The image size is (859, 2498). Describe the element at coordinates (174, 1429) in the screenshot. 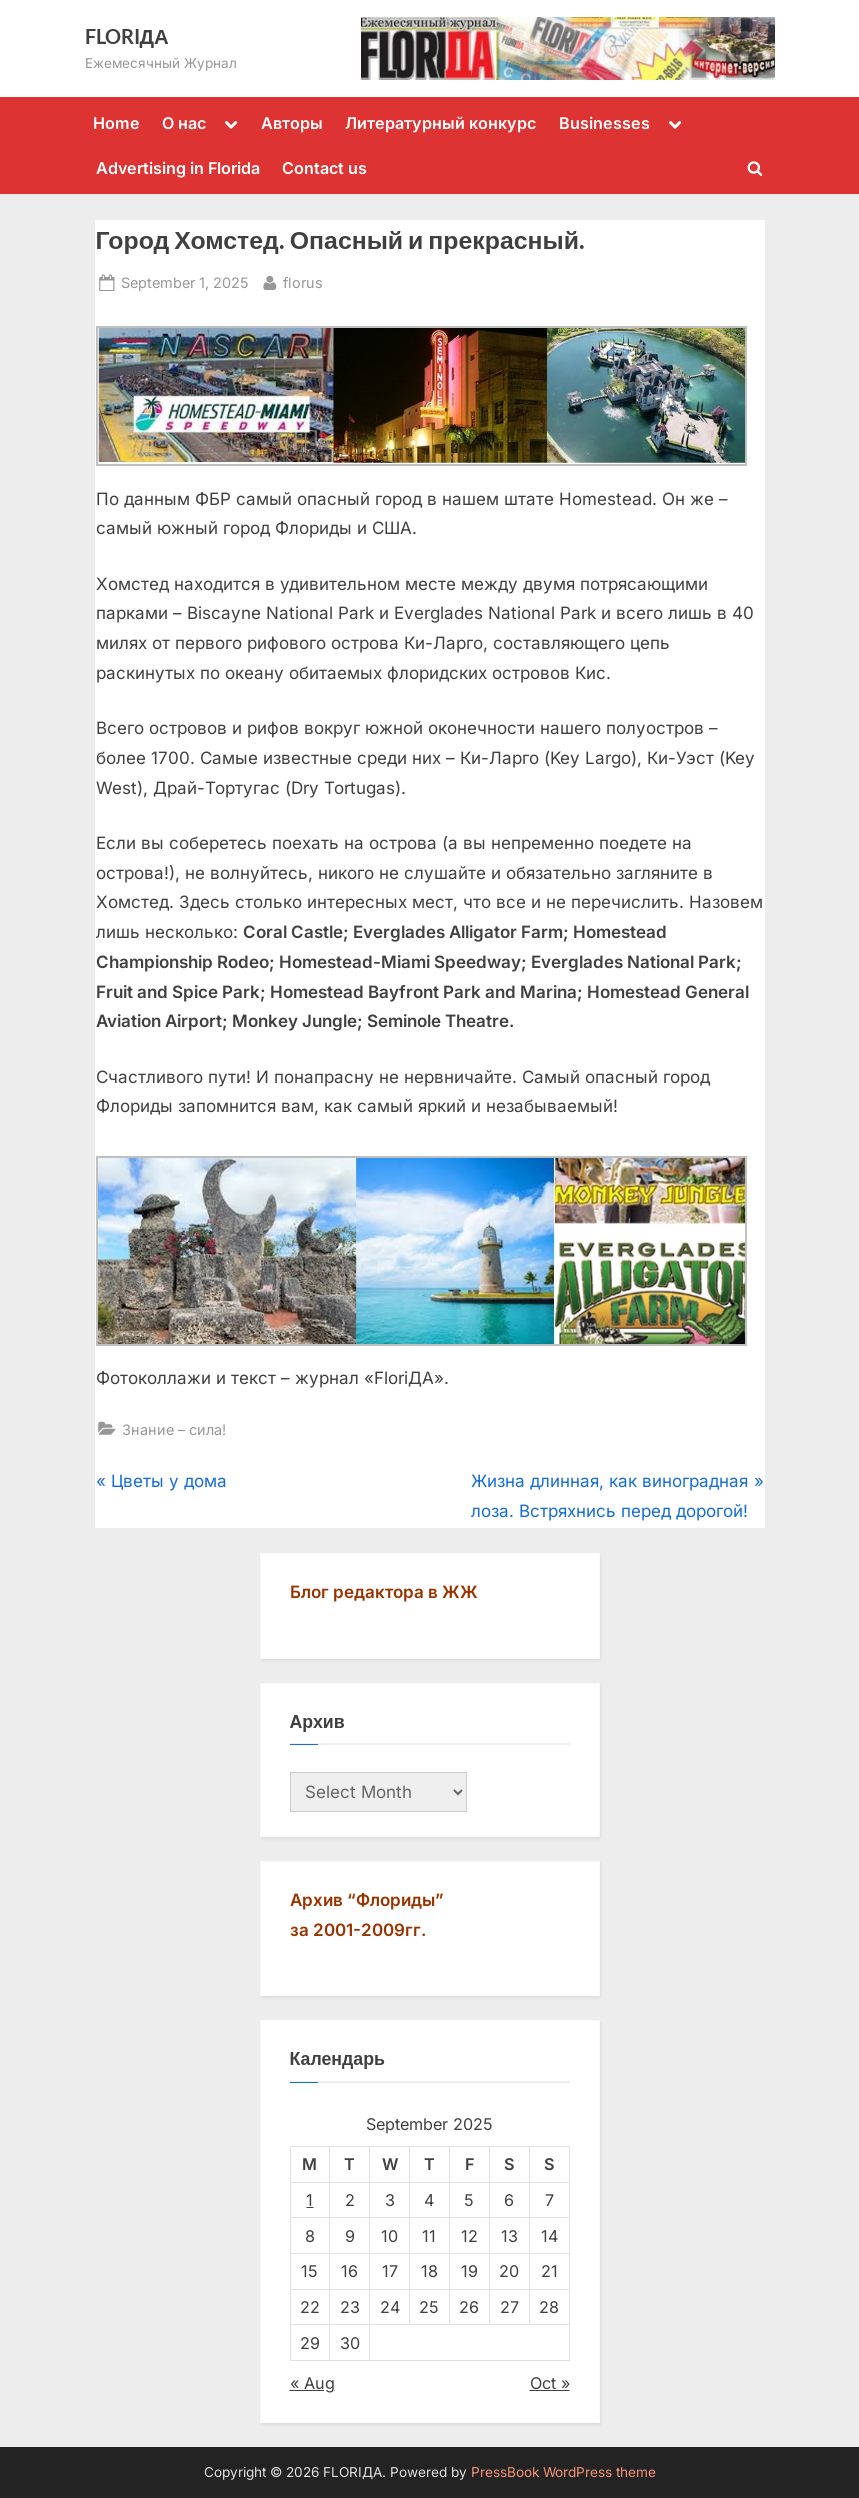

I see `Знание – сила!` at that location.